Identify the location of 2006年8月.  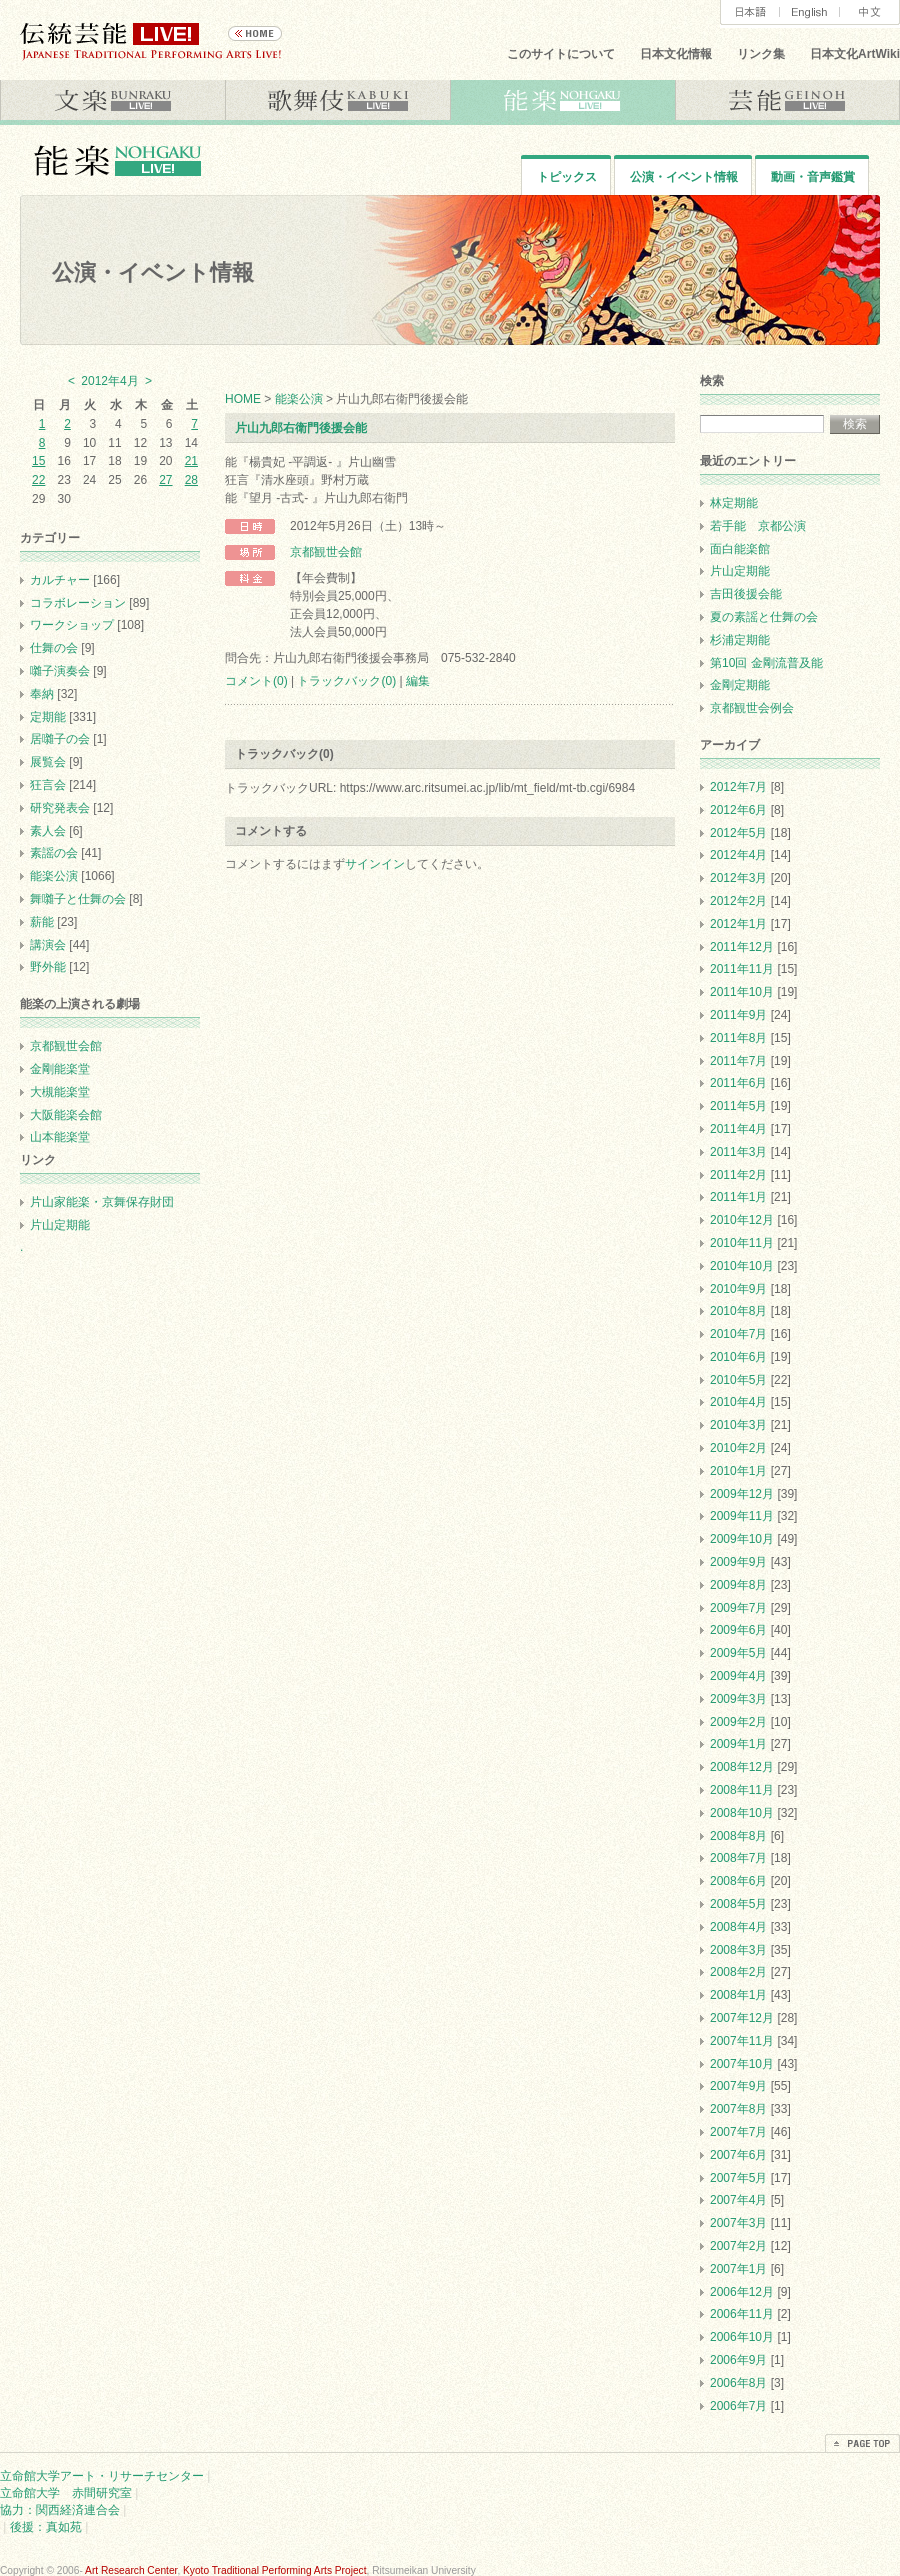
(738, 2383).